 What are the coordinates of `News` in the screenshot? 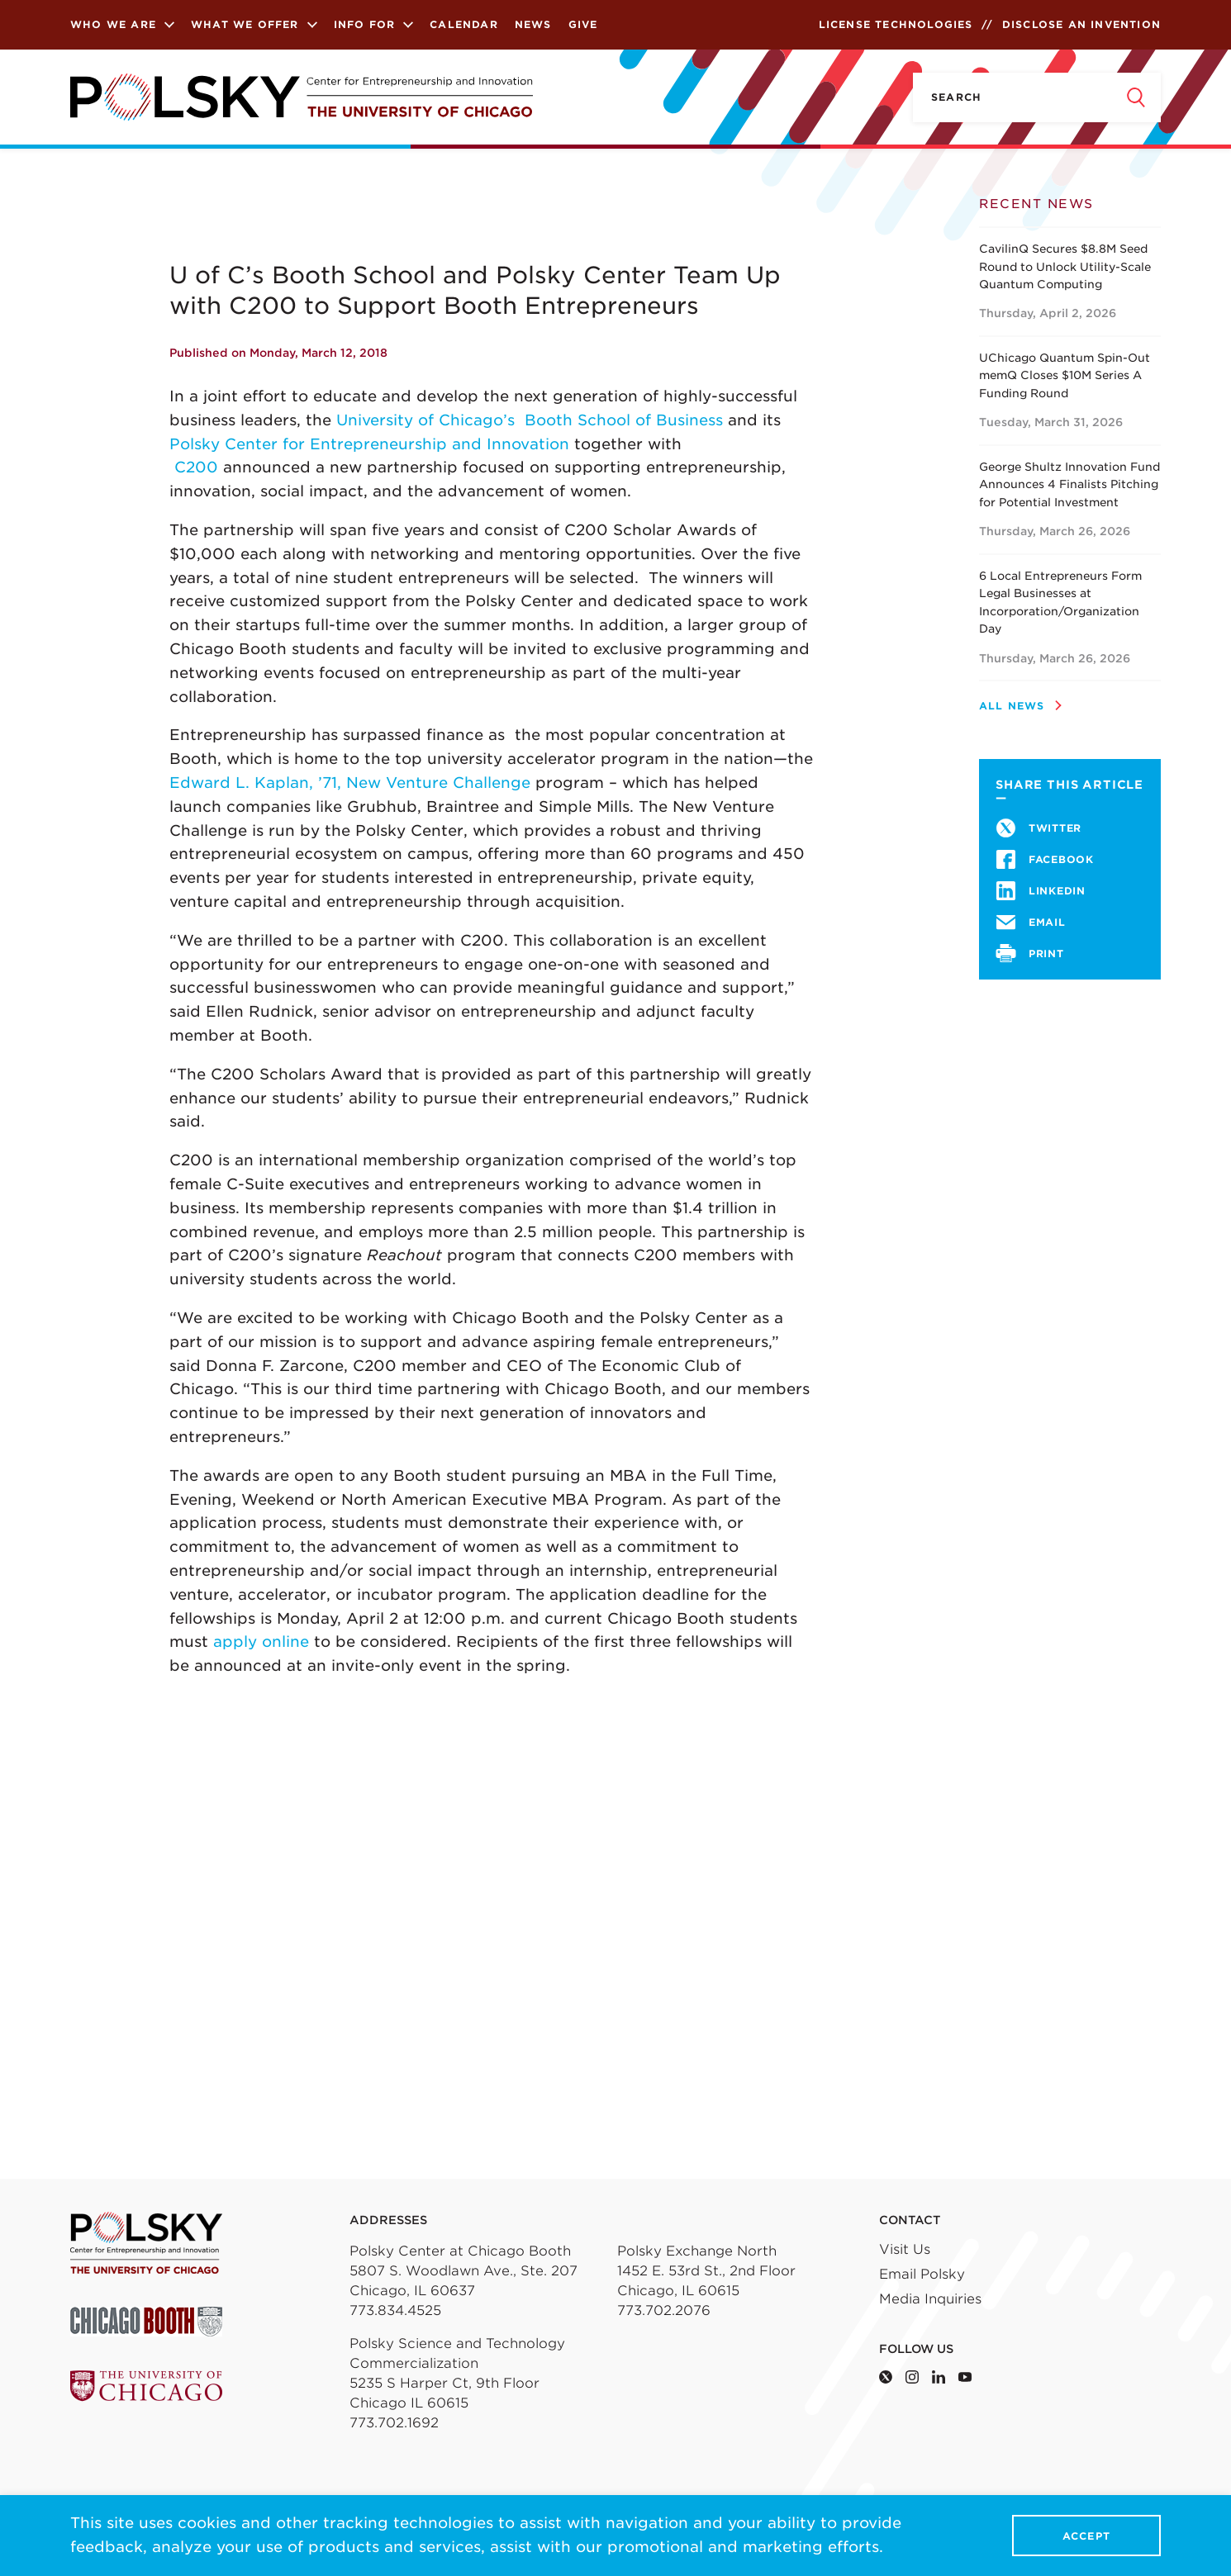 It's located at (533, 24).